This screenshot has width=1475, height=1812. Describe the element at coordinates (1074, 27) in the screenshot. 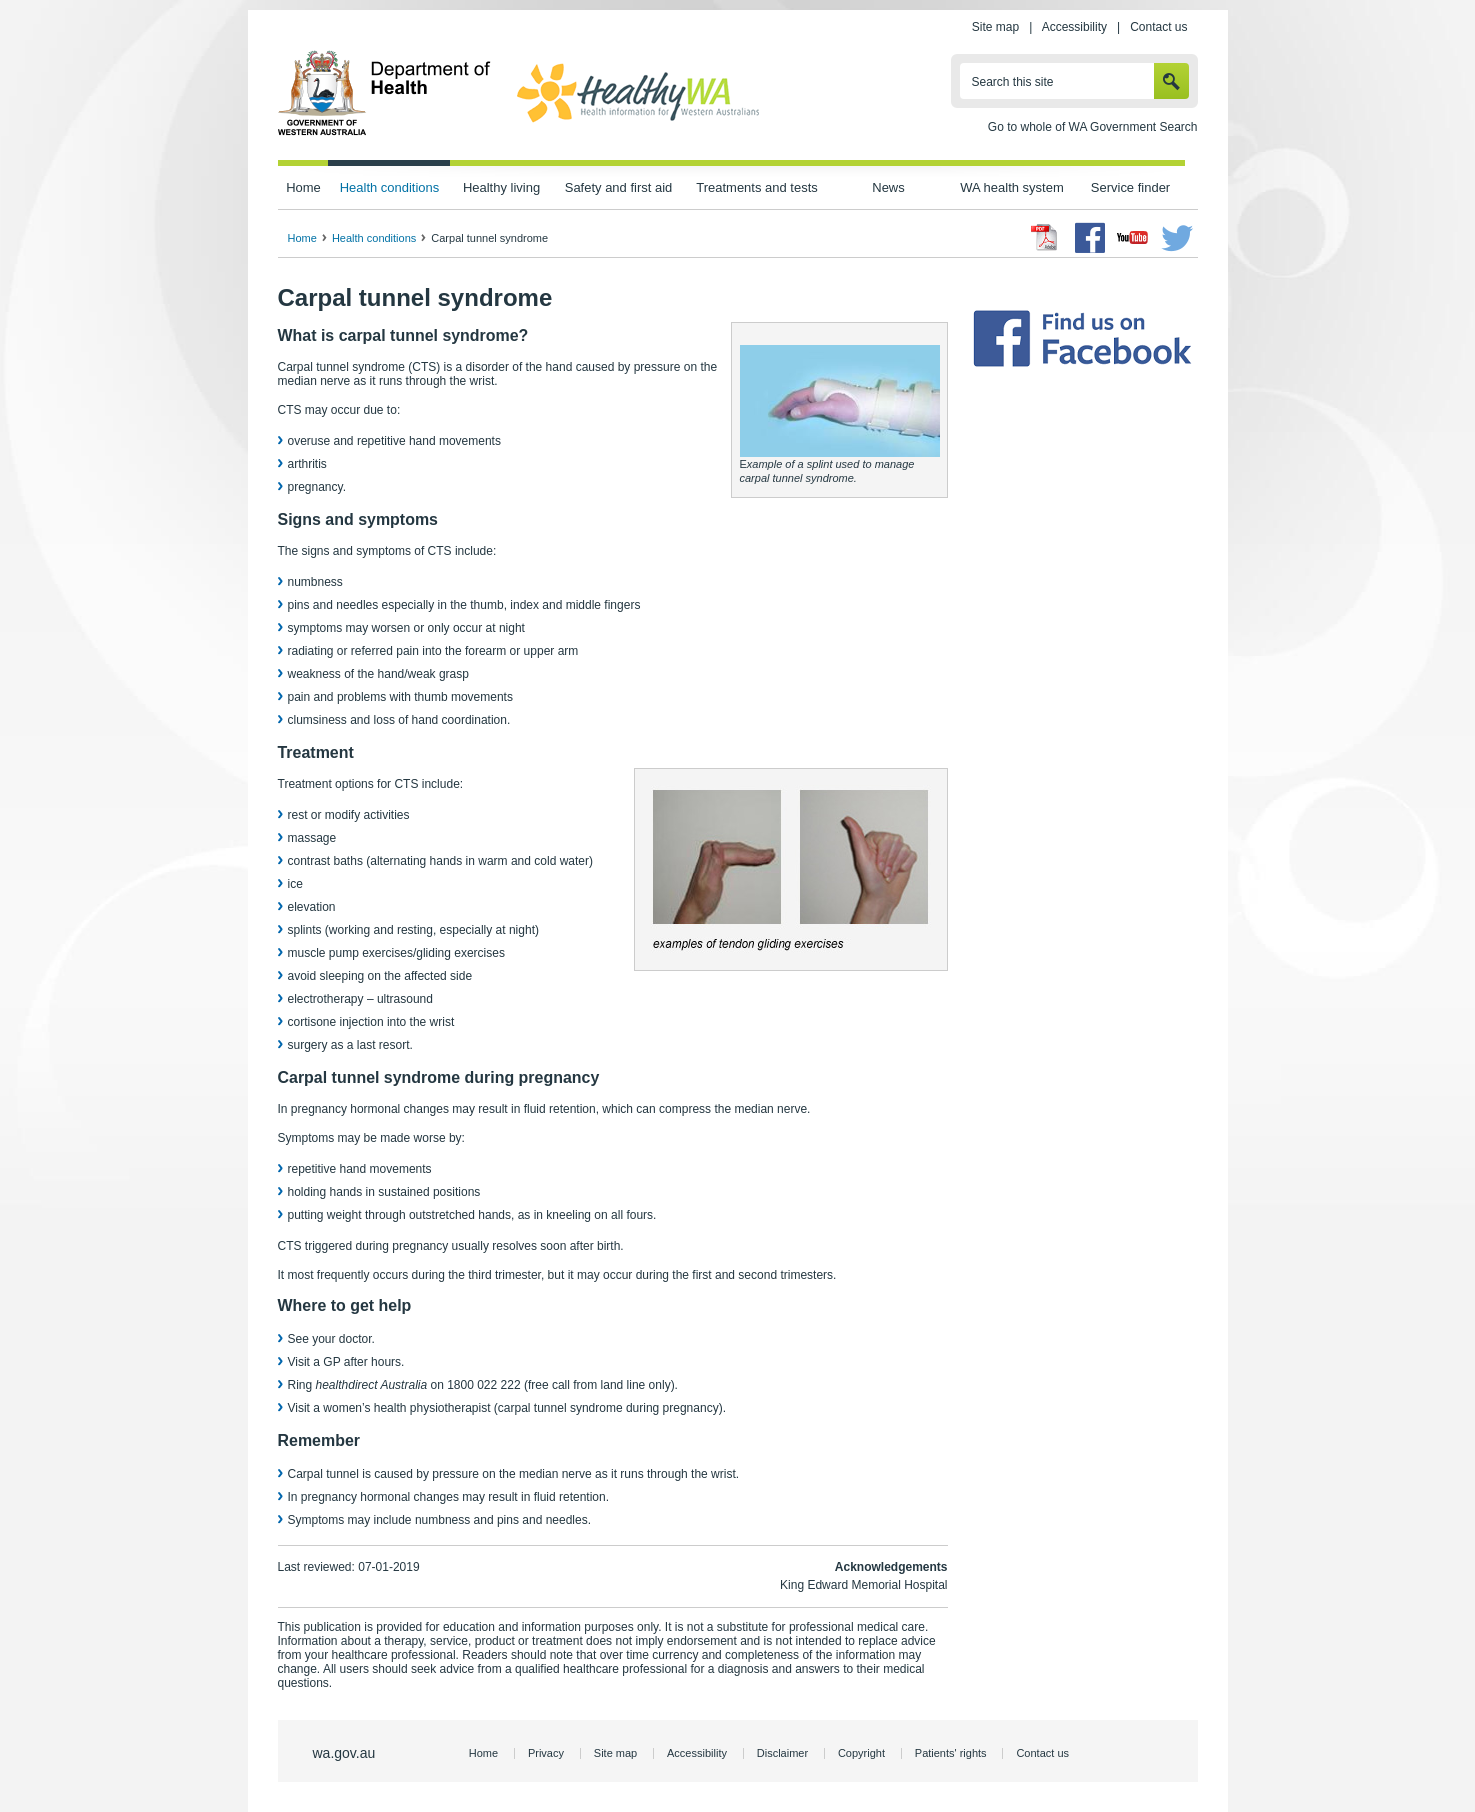

I see `Accessibility` at that location.